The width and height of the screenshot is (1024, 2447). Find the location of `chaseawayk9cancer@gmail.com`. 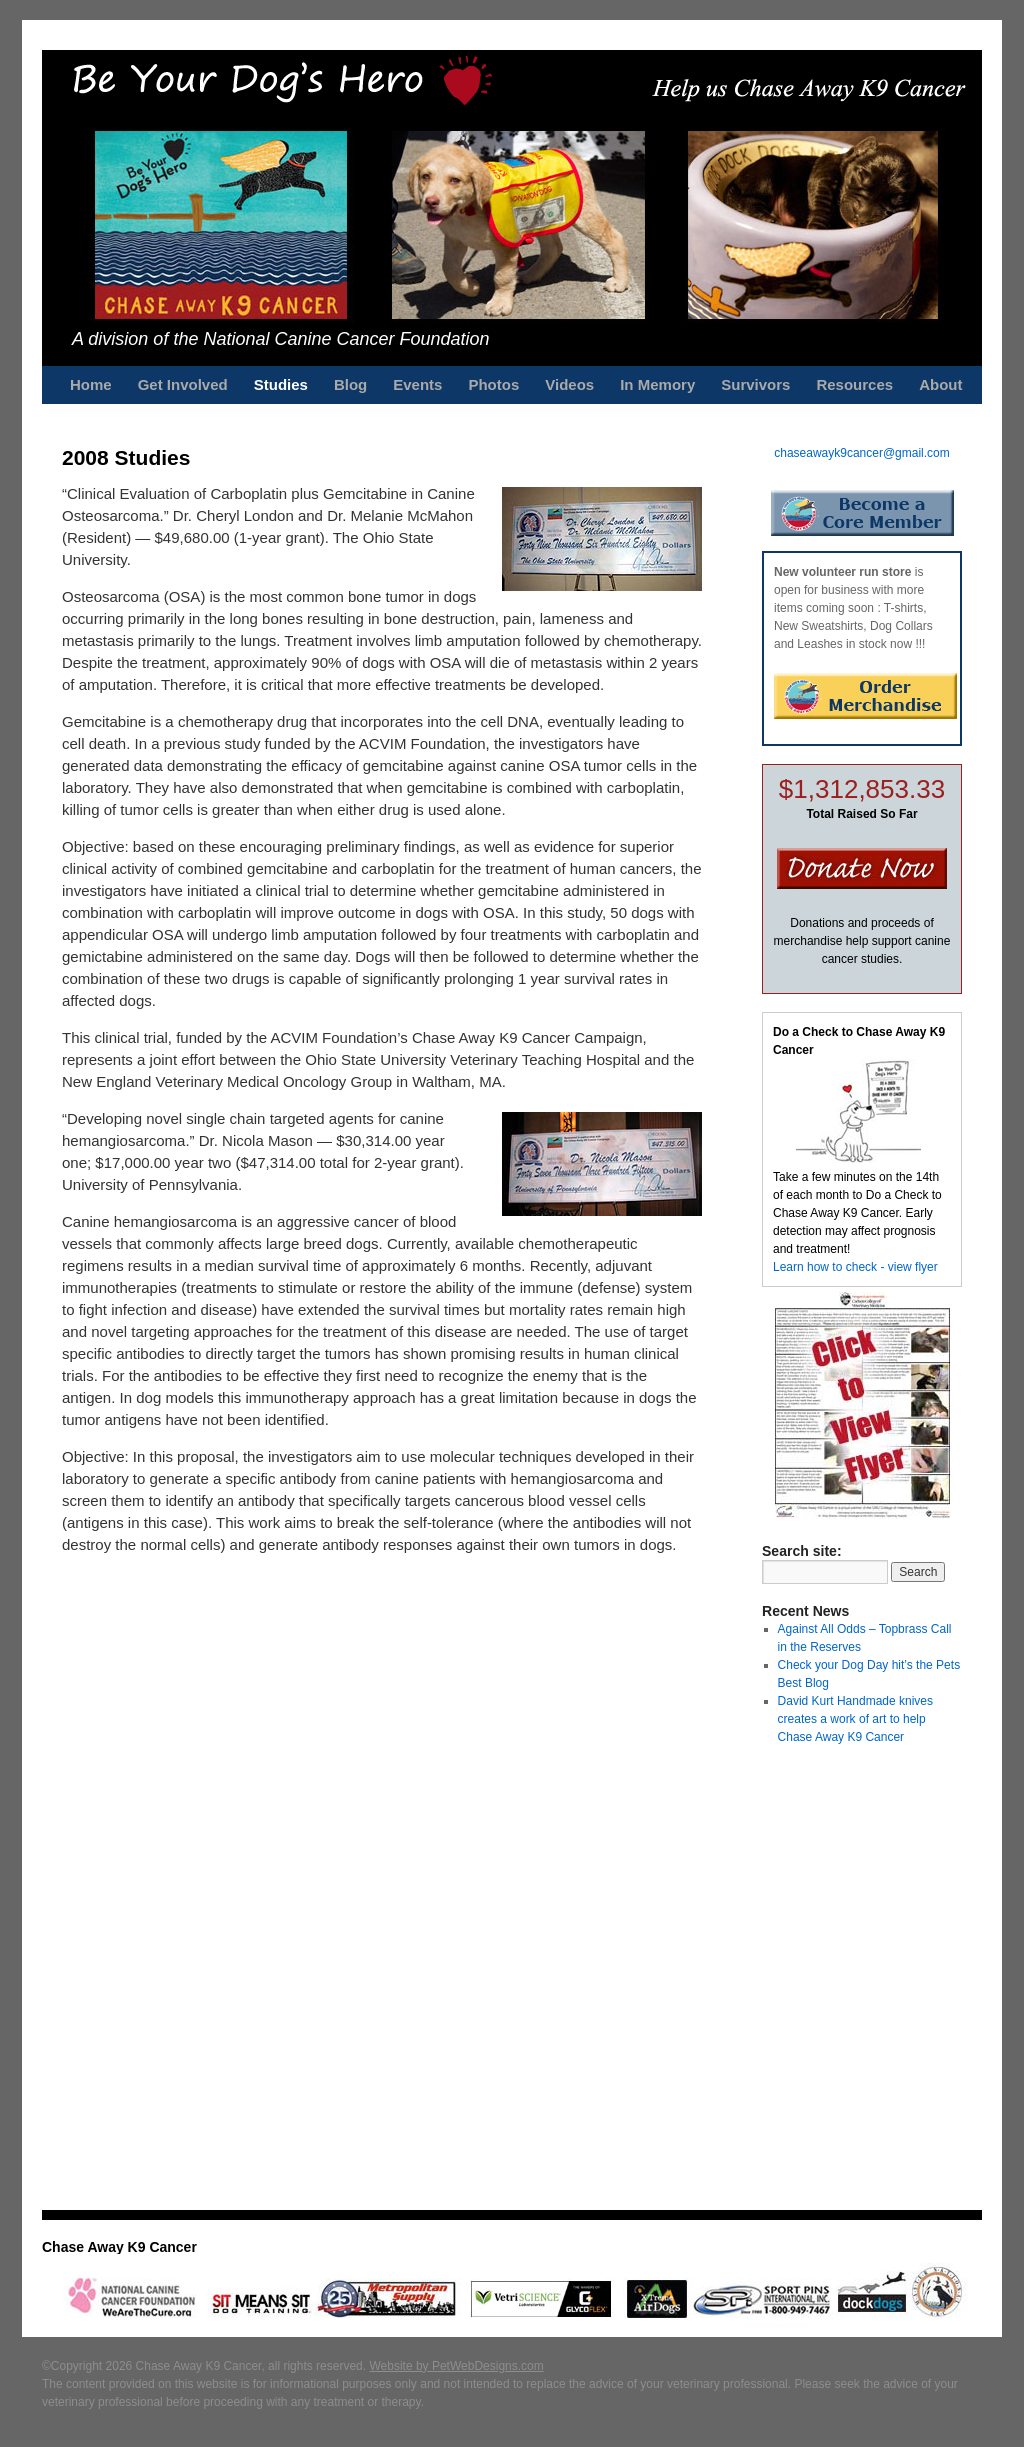

chaseawayk9cancer@gmail.com is located at coordinates (862, 453).